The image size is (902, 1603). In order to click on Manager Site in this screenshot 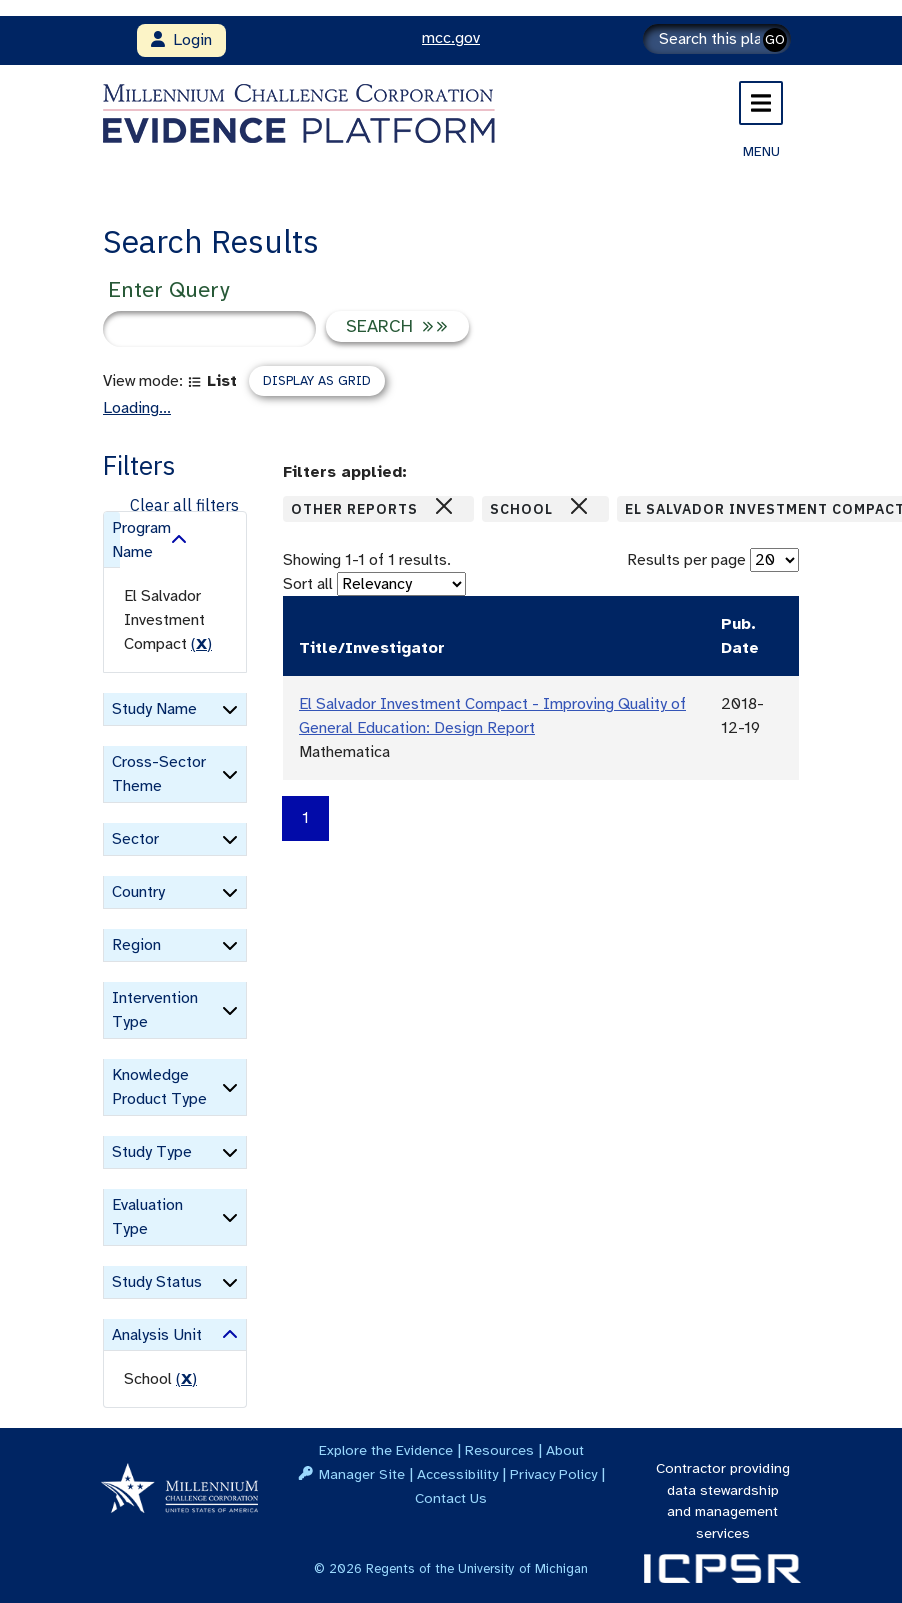, I will do `click(362, 1474)`.